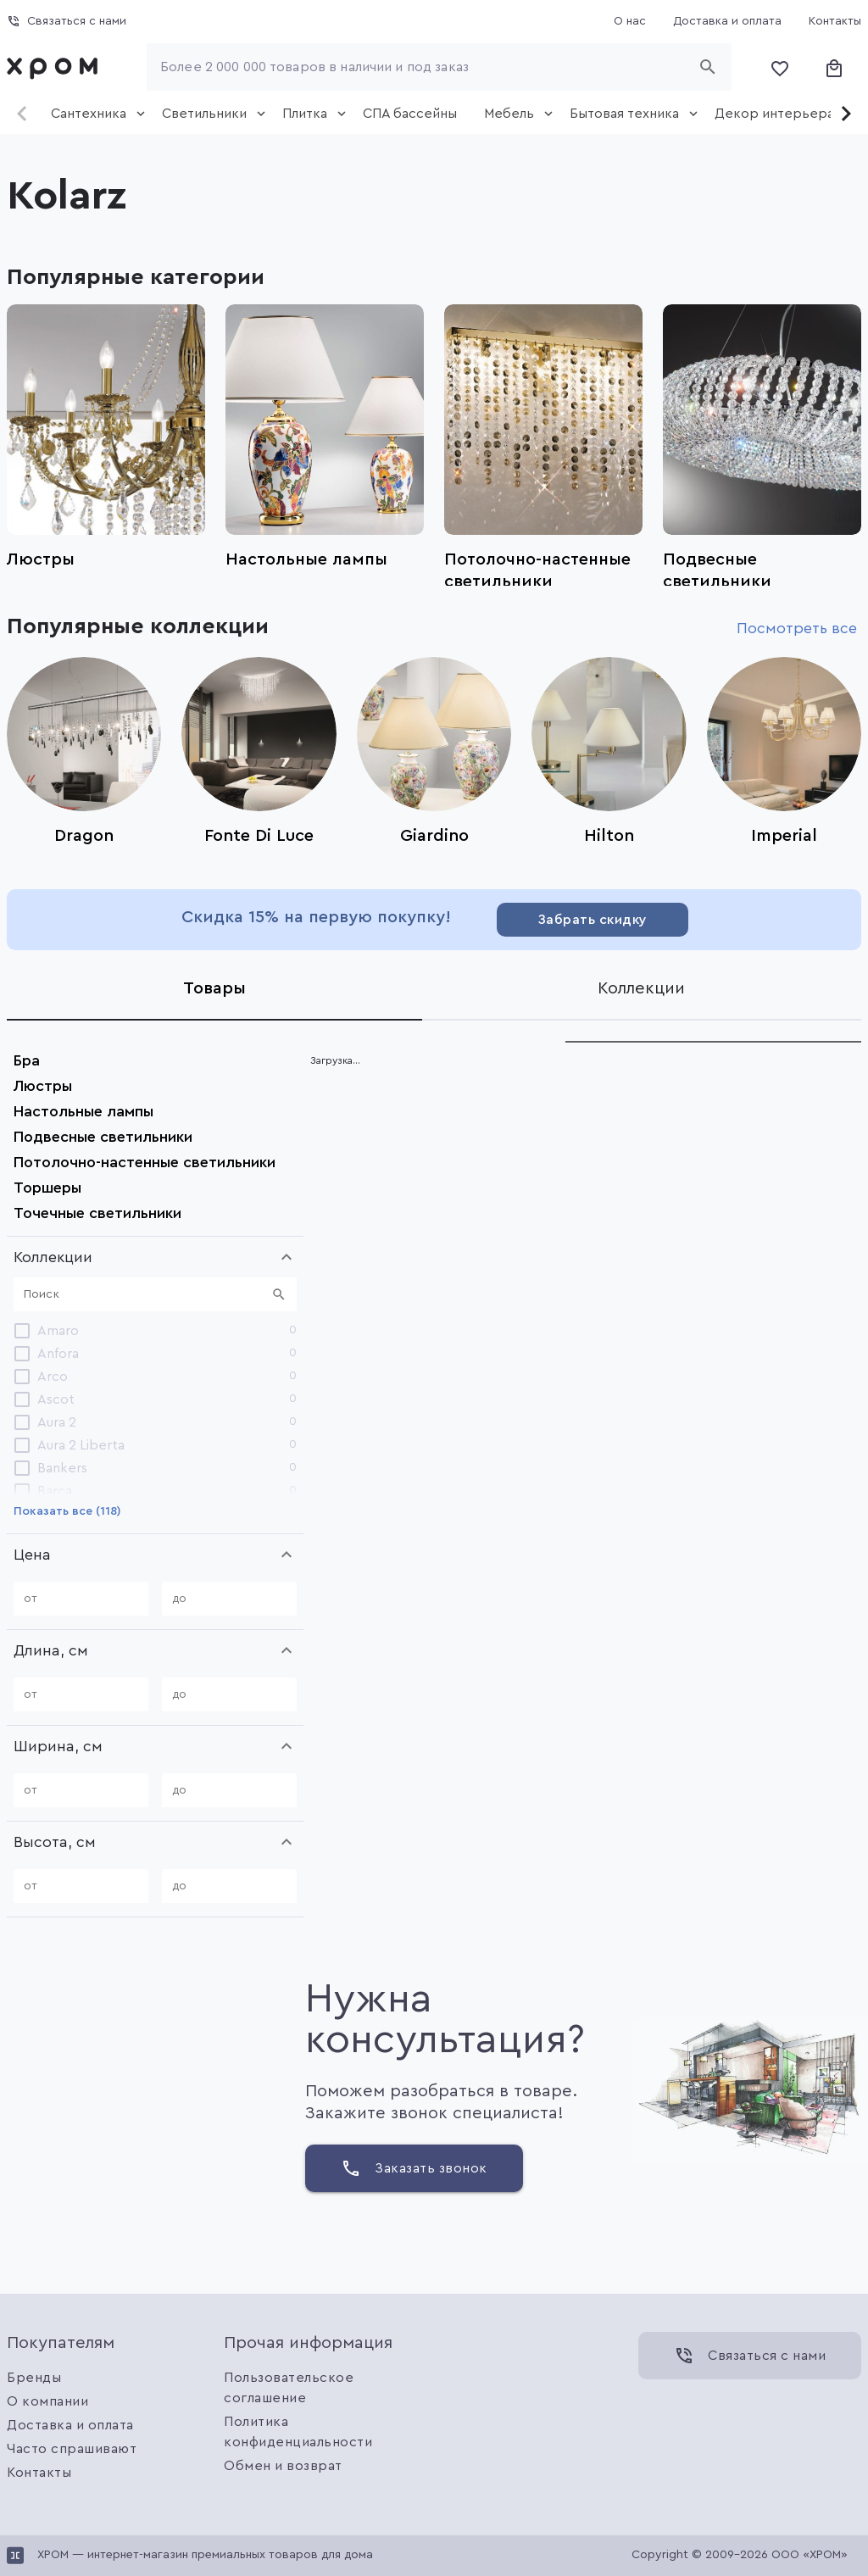 The image size is (868, 2576). Describe the element at coordinates (103, 1136) in the screenshot. I see `Подвесные светильники` at that location.